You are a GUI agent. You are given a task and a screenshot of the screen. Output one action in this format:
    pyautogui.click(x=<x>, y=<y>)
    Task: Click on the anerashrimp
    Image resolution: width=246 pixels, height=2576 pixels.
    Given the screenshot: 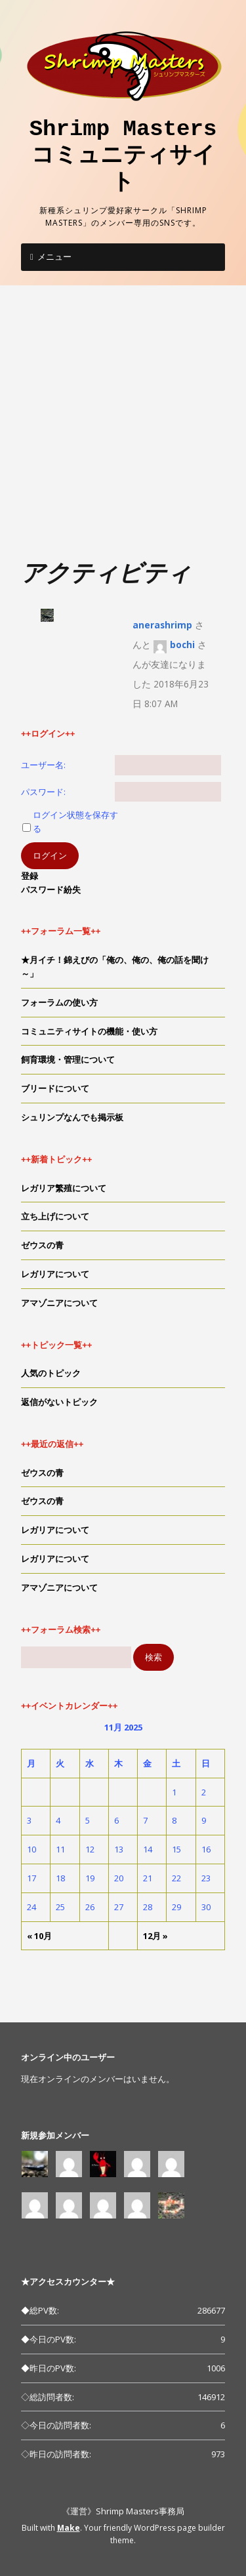 What is the action you would take?
    pyautogui.click(x=162, y=625)
    